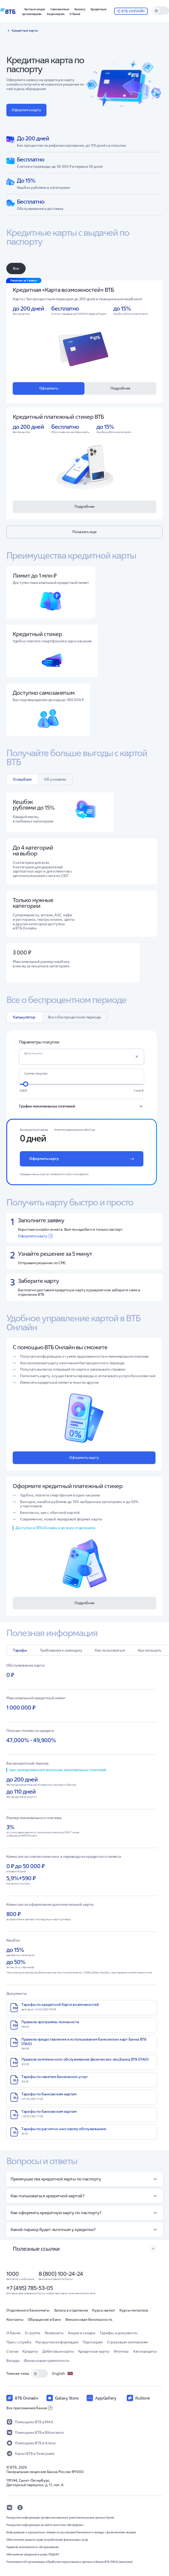 This screenshot has height=2576, width=169. What do you see at coordinates (60, 2517) in the screenshot?
I see `Раскрытие информации профессиональным участником рынка ценных бумаг` at bounding box center [60, 2517].